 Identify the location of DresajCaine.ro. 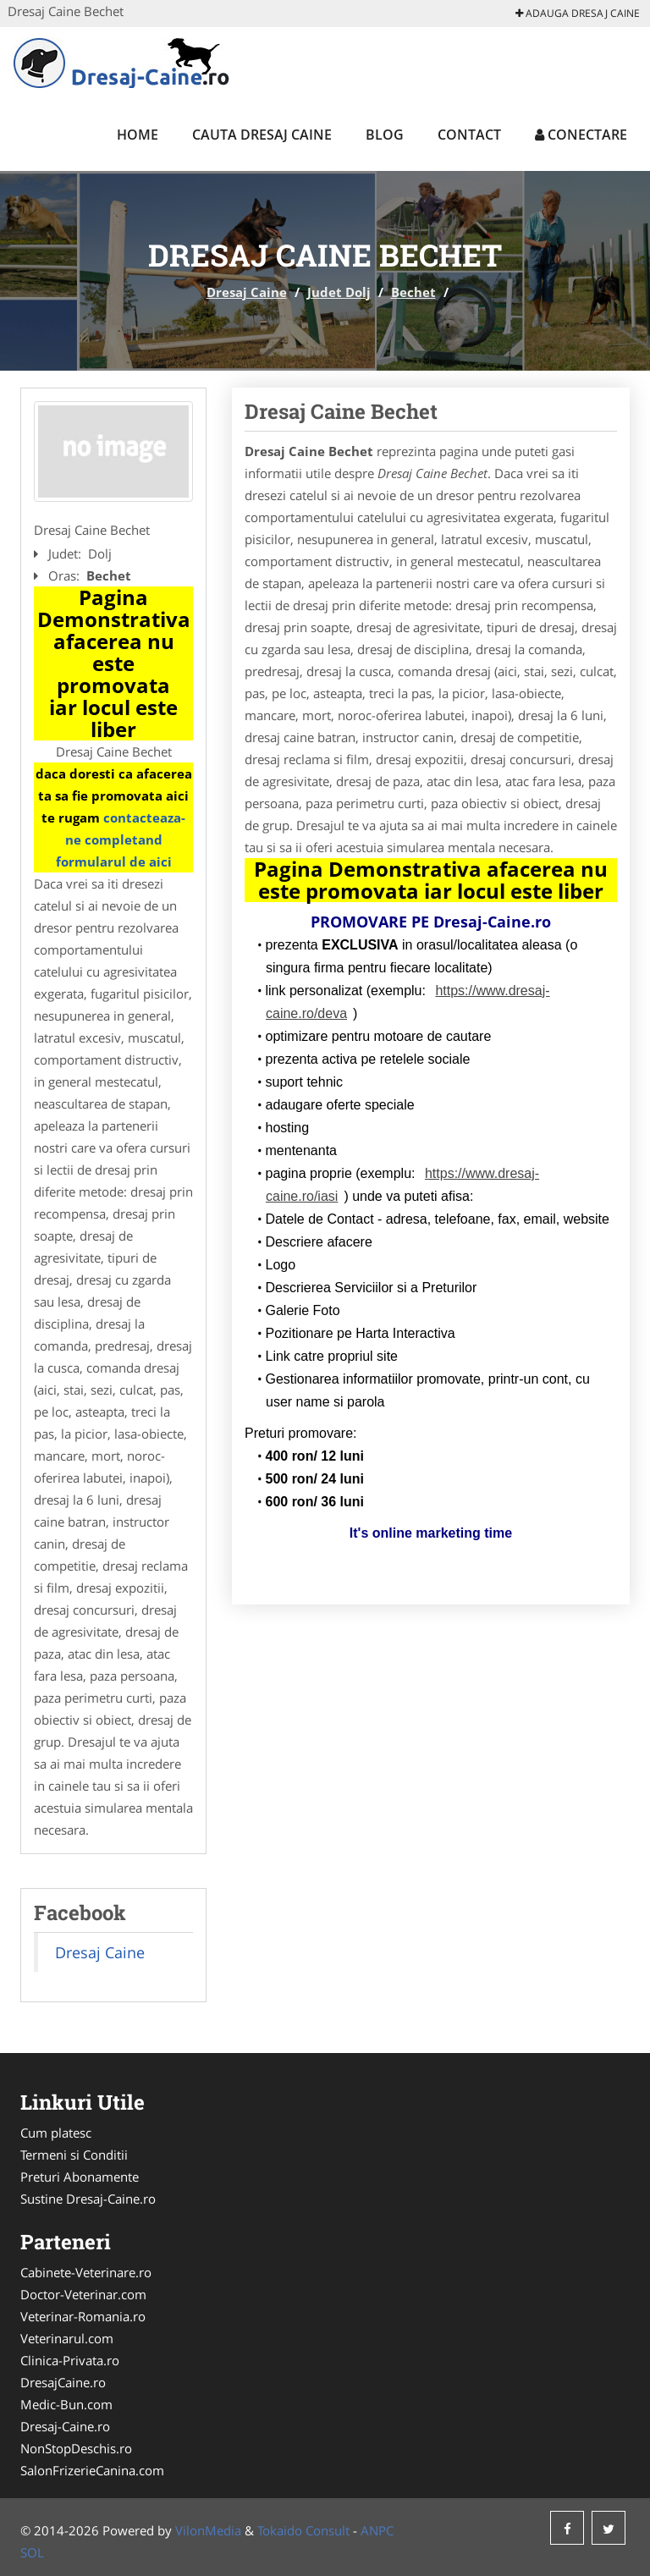
(63, 2382).